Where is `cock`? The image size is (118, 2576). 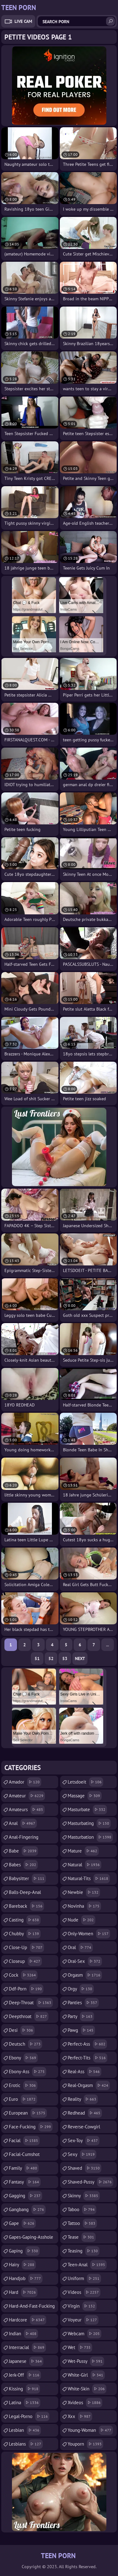
cock is located at coordinates (23, 1975).